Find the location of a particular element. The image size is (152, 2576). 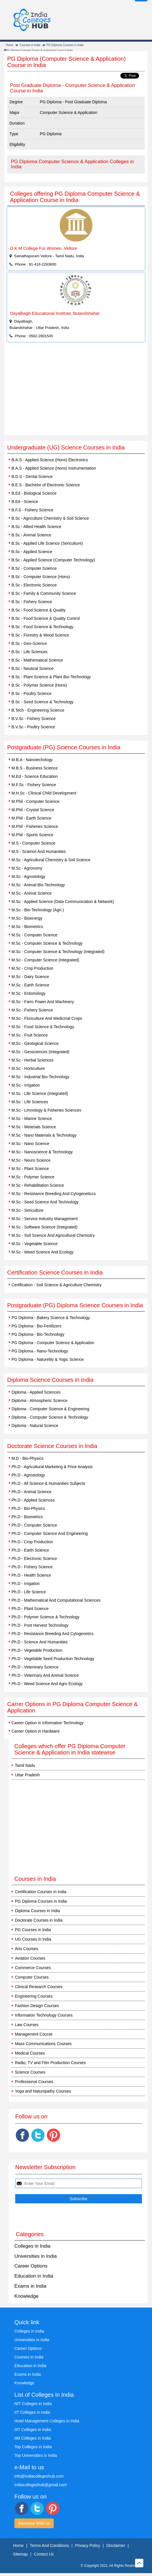

Ph.D - Agricultural Marketing & Price Analysis is located at coordinates (52, 1466).